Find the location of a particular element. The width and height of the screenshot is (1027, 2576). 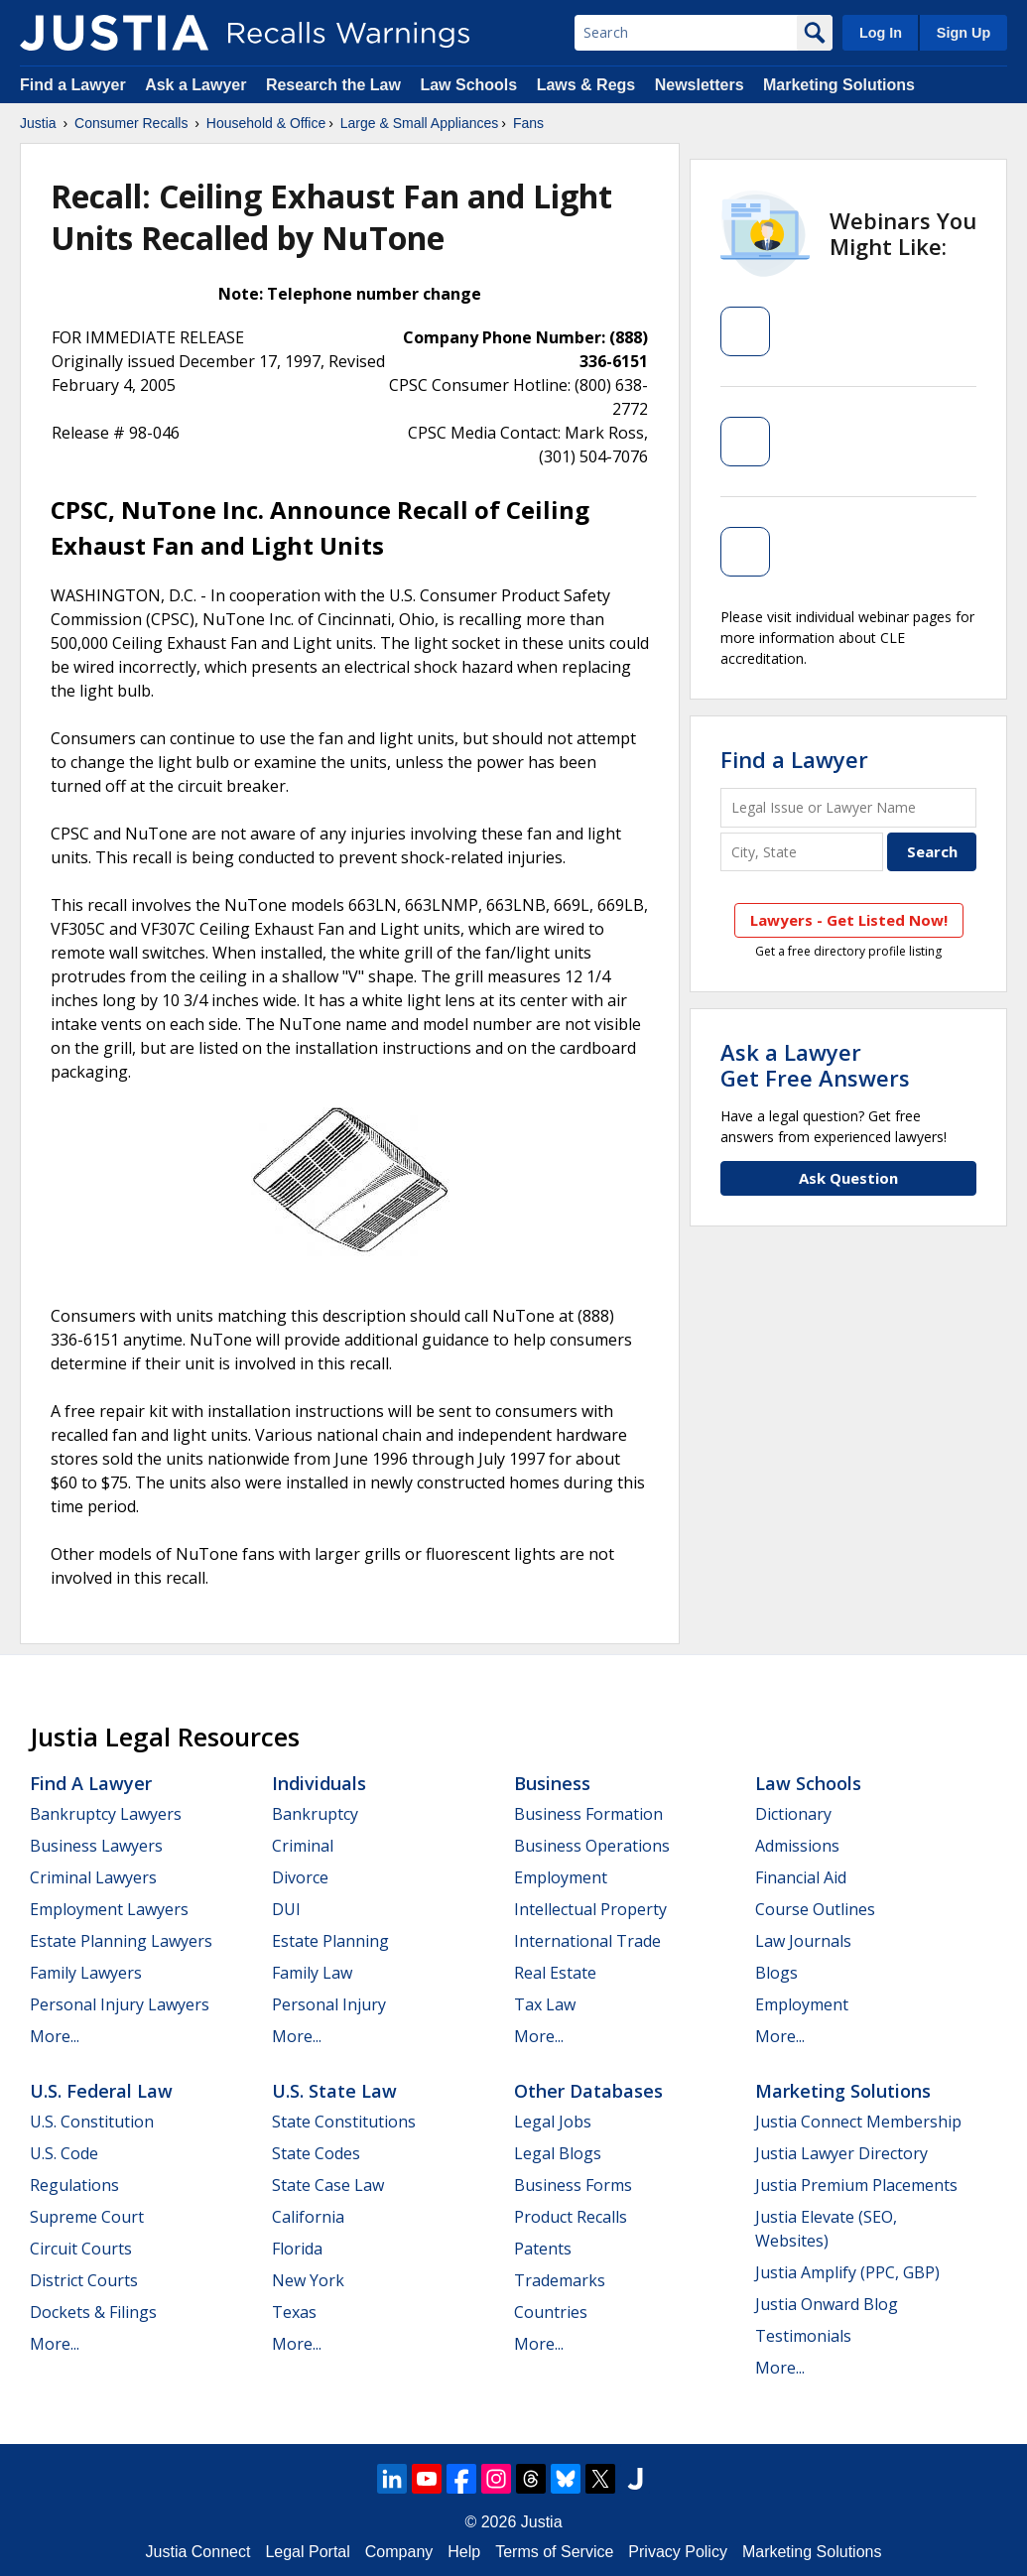

Business is located at coordinates (552, 1783).